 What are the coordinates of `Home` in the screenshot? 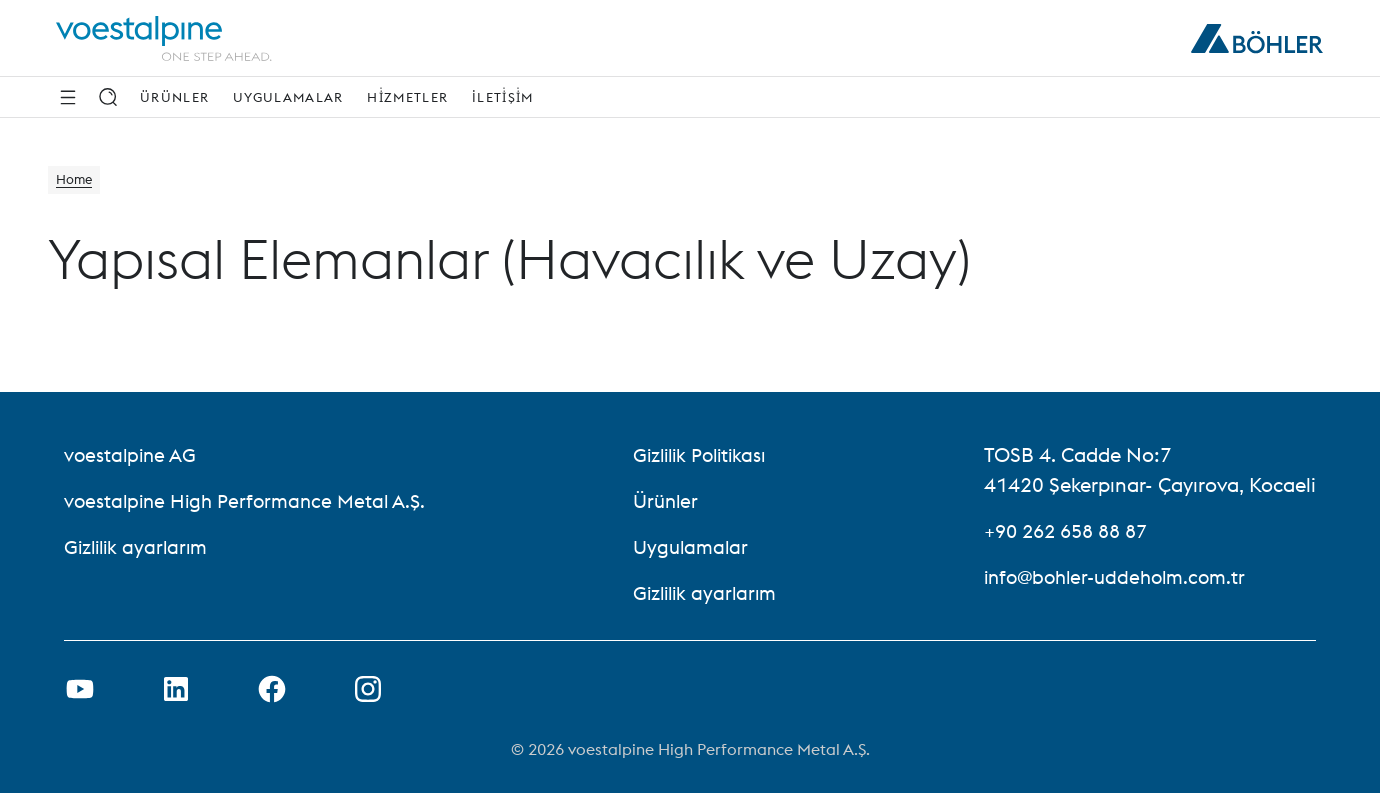 It's located at (78, 182).